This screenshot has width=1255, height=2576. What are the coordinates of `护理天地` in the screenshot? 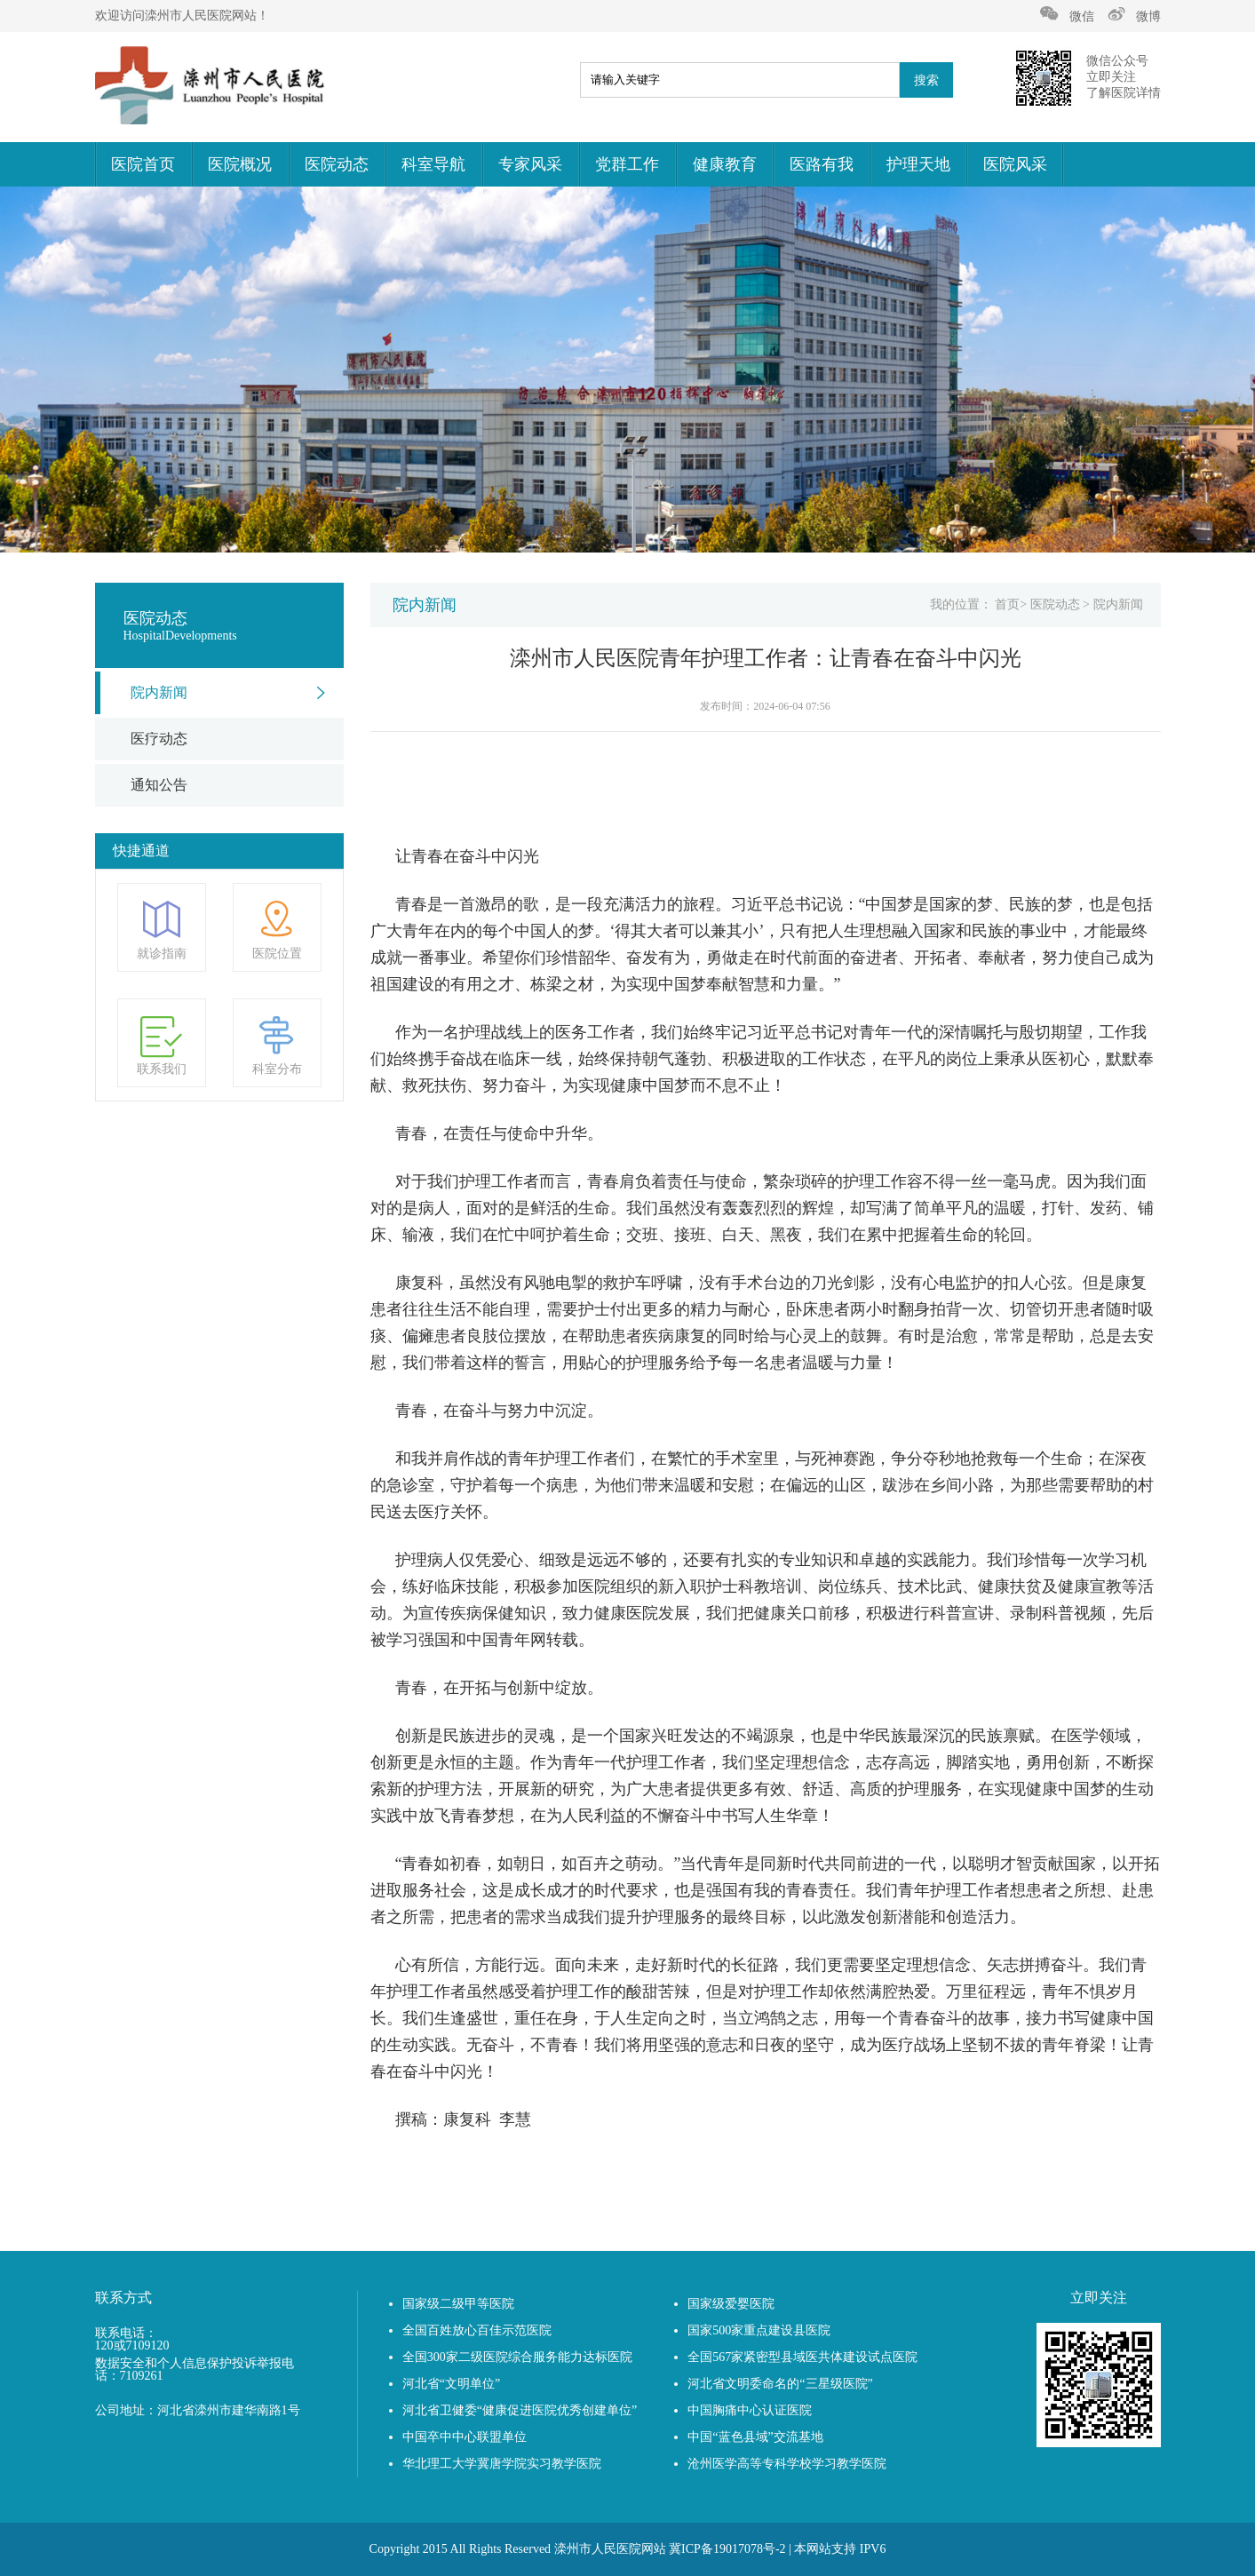 It's located at (918, 164).